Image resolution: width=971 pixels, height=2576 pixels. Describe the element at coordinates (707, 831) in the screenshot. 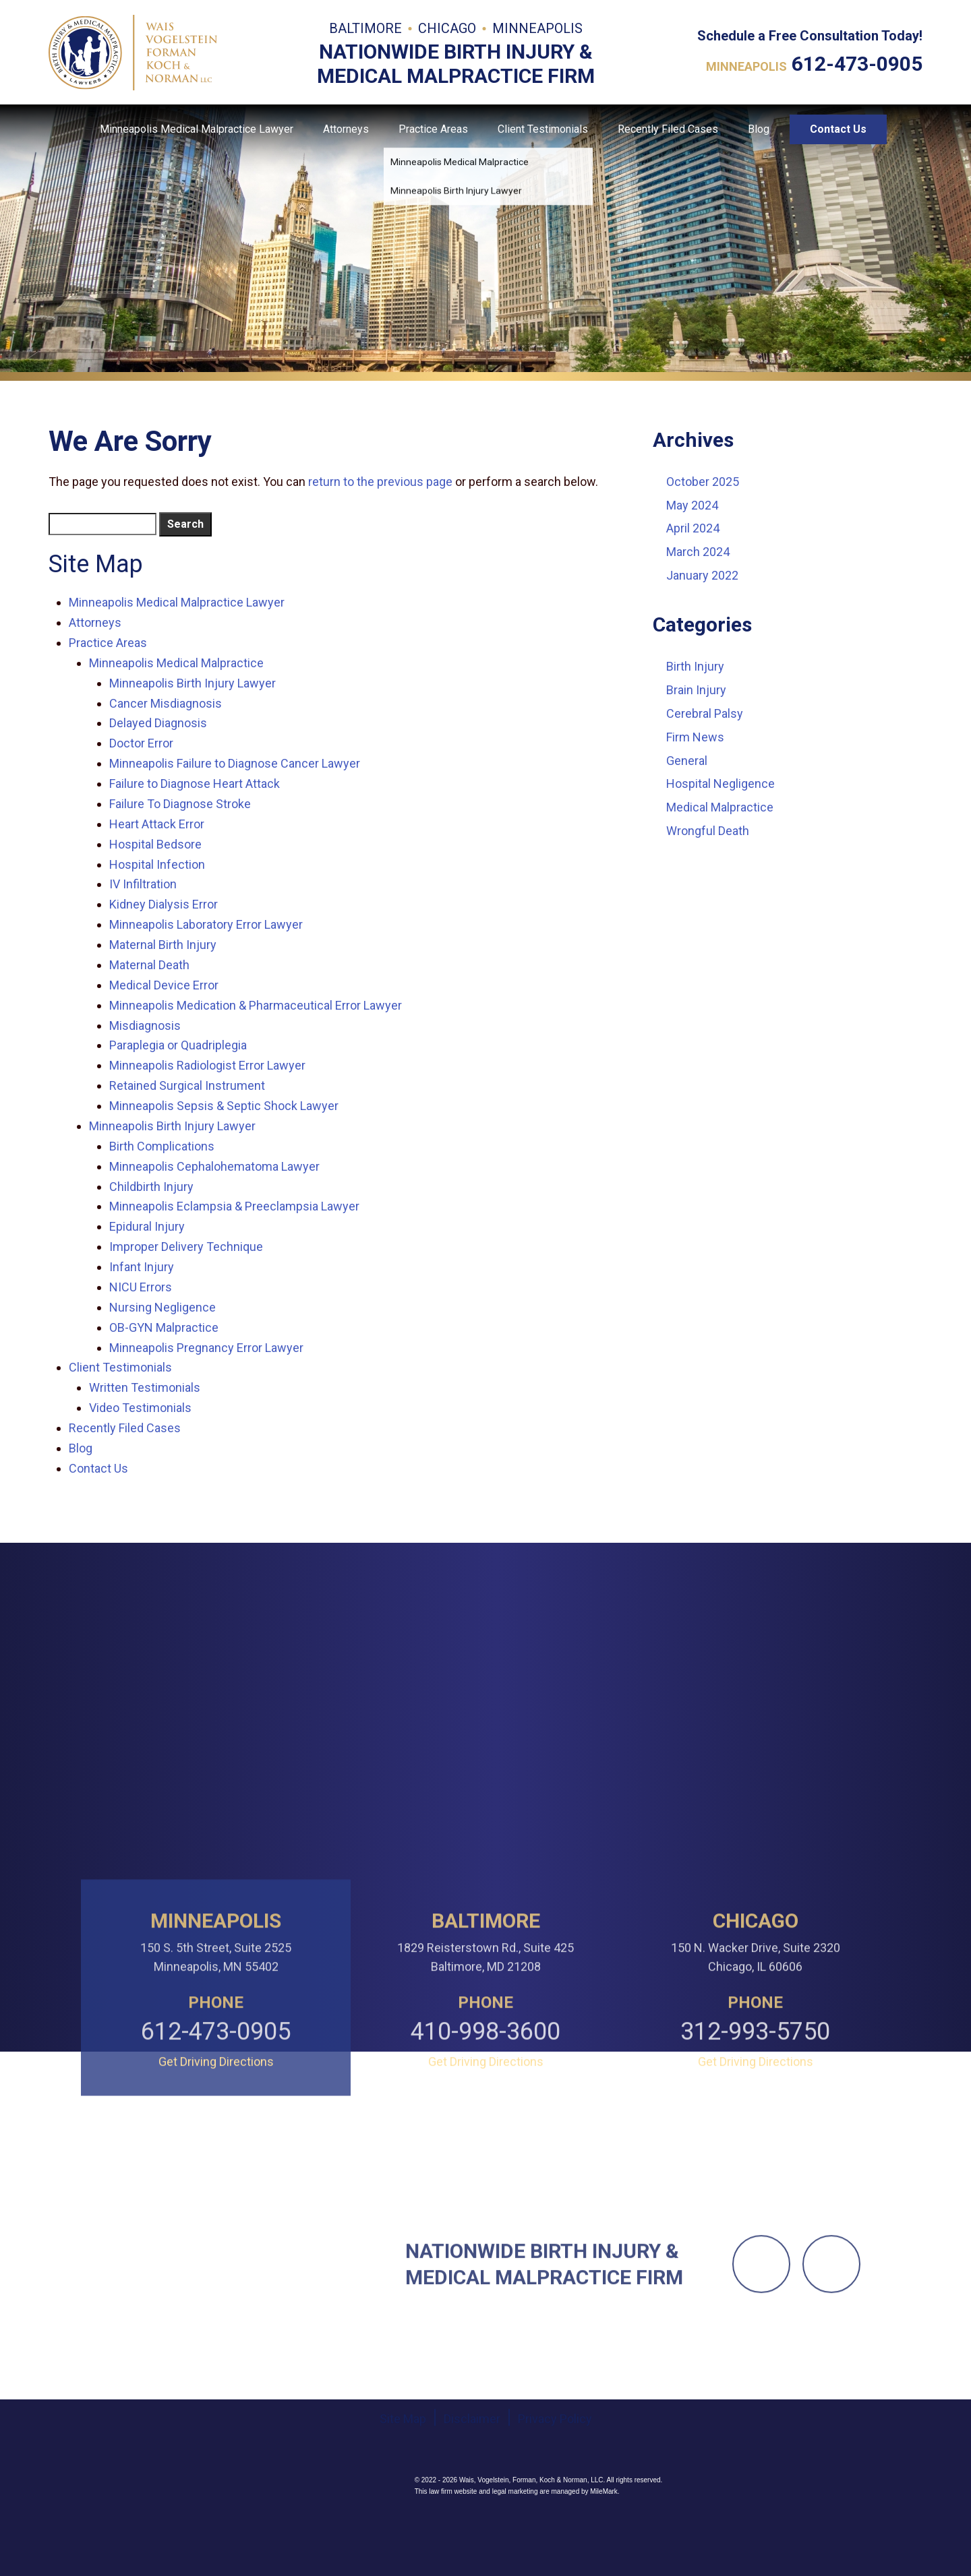

I see `Wrongful Death` at that location.